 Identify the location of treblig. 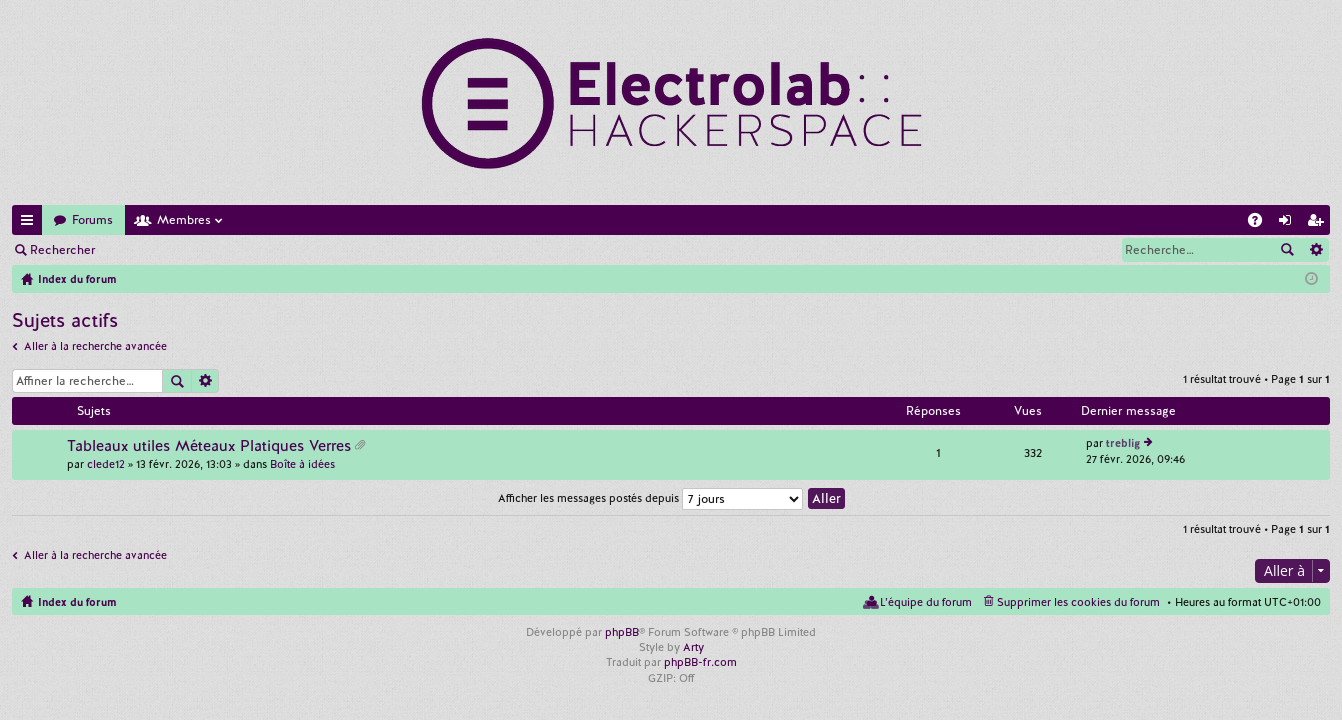
(1123, 443).